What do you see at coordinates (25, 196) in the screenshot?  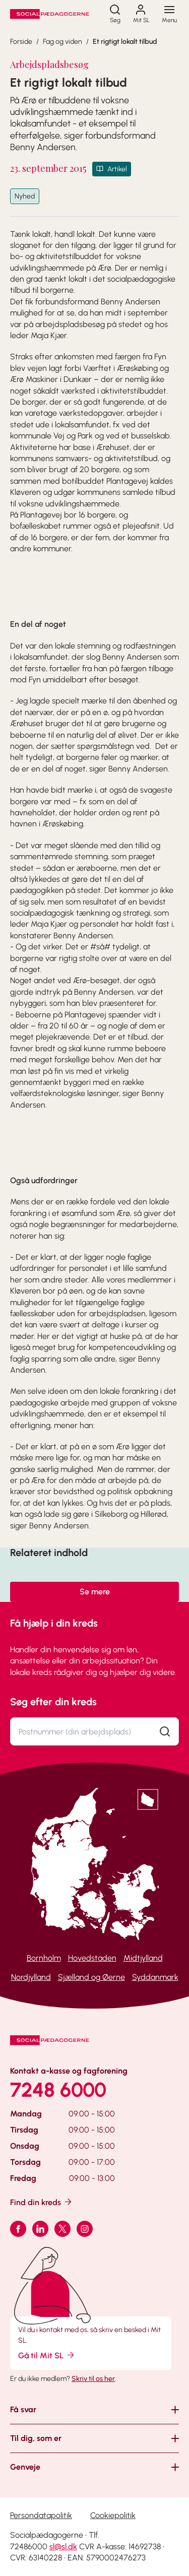 I see `Nyhed` at bounding box center [25, 196].